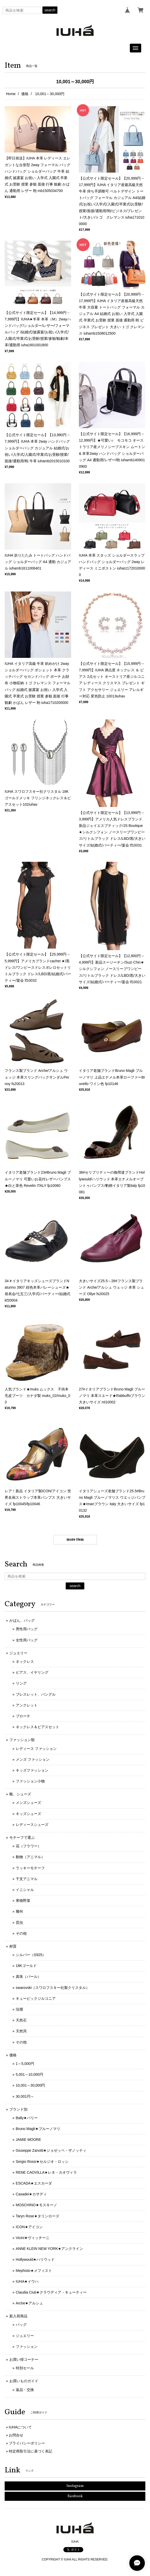  Describe the element at coordinates (22, 1740) in the screenshot. I see `ファッション類` at that location.